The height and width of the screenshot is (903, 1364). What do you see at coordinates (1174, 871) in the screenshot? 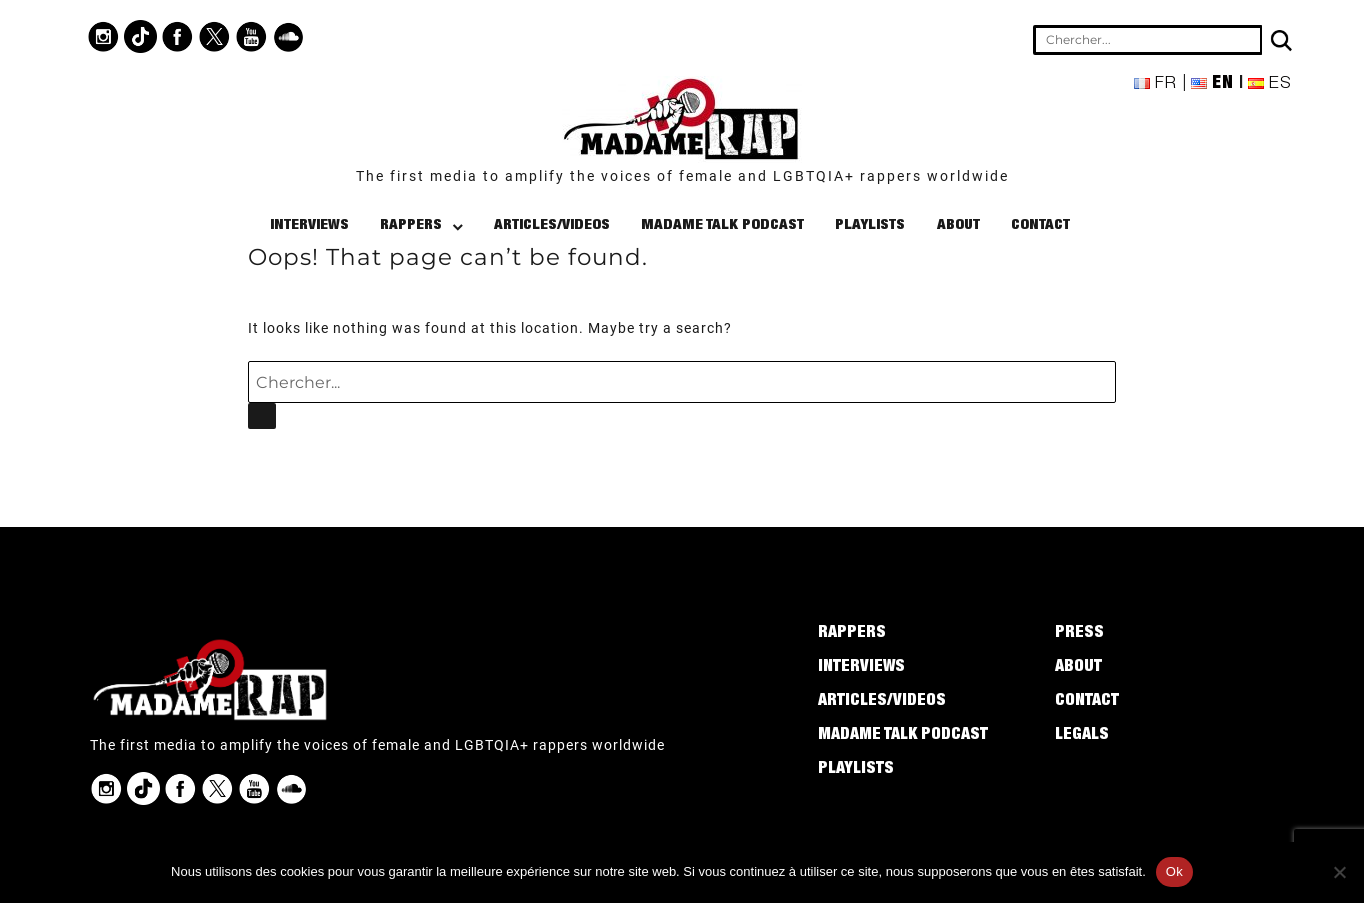
I see `Ok` at bounding box center [1174, 871].